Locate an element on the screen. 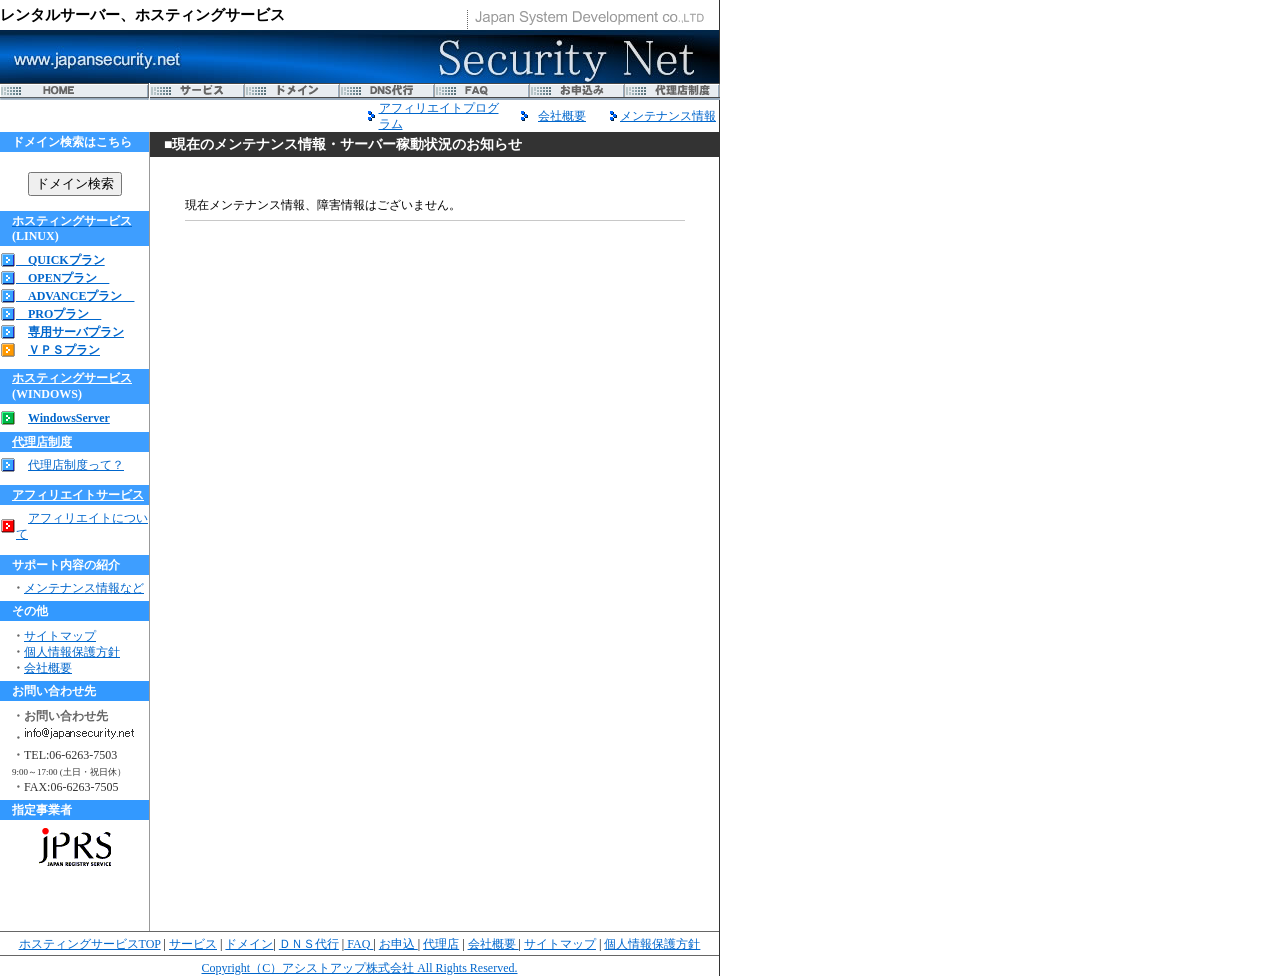  アフィリエイトサービス is located at coordinates (78, 495).